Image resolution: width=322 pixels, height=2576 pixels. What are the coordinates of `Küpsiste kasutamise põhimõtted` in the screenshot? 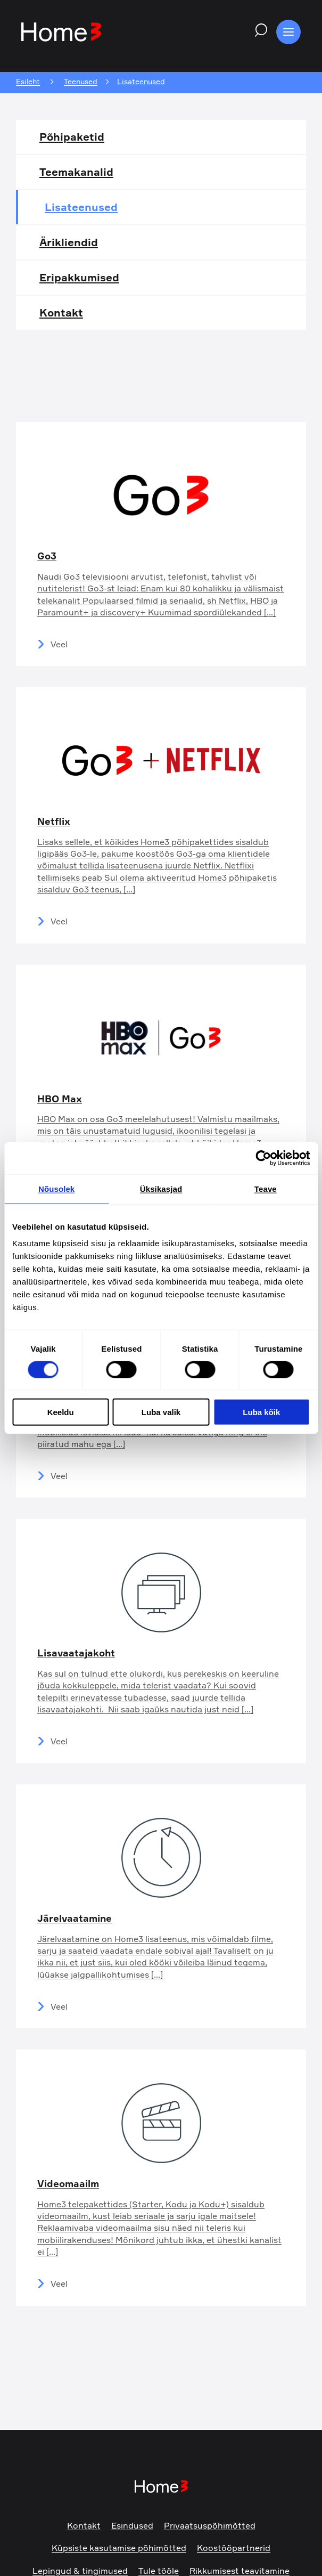 It's located at (119, 2547).